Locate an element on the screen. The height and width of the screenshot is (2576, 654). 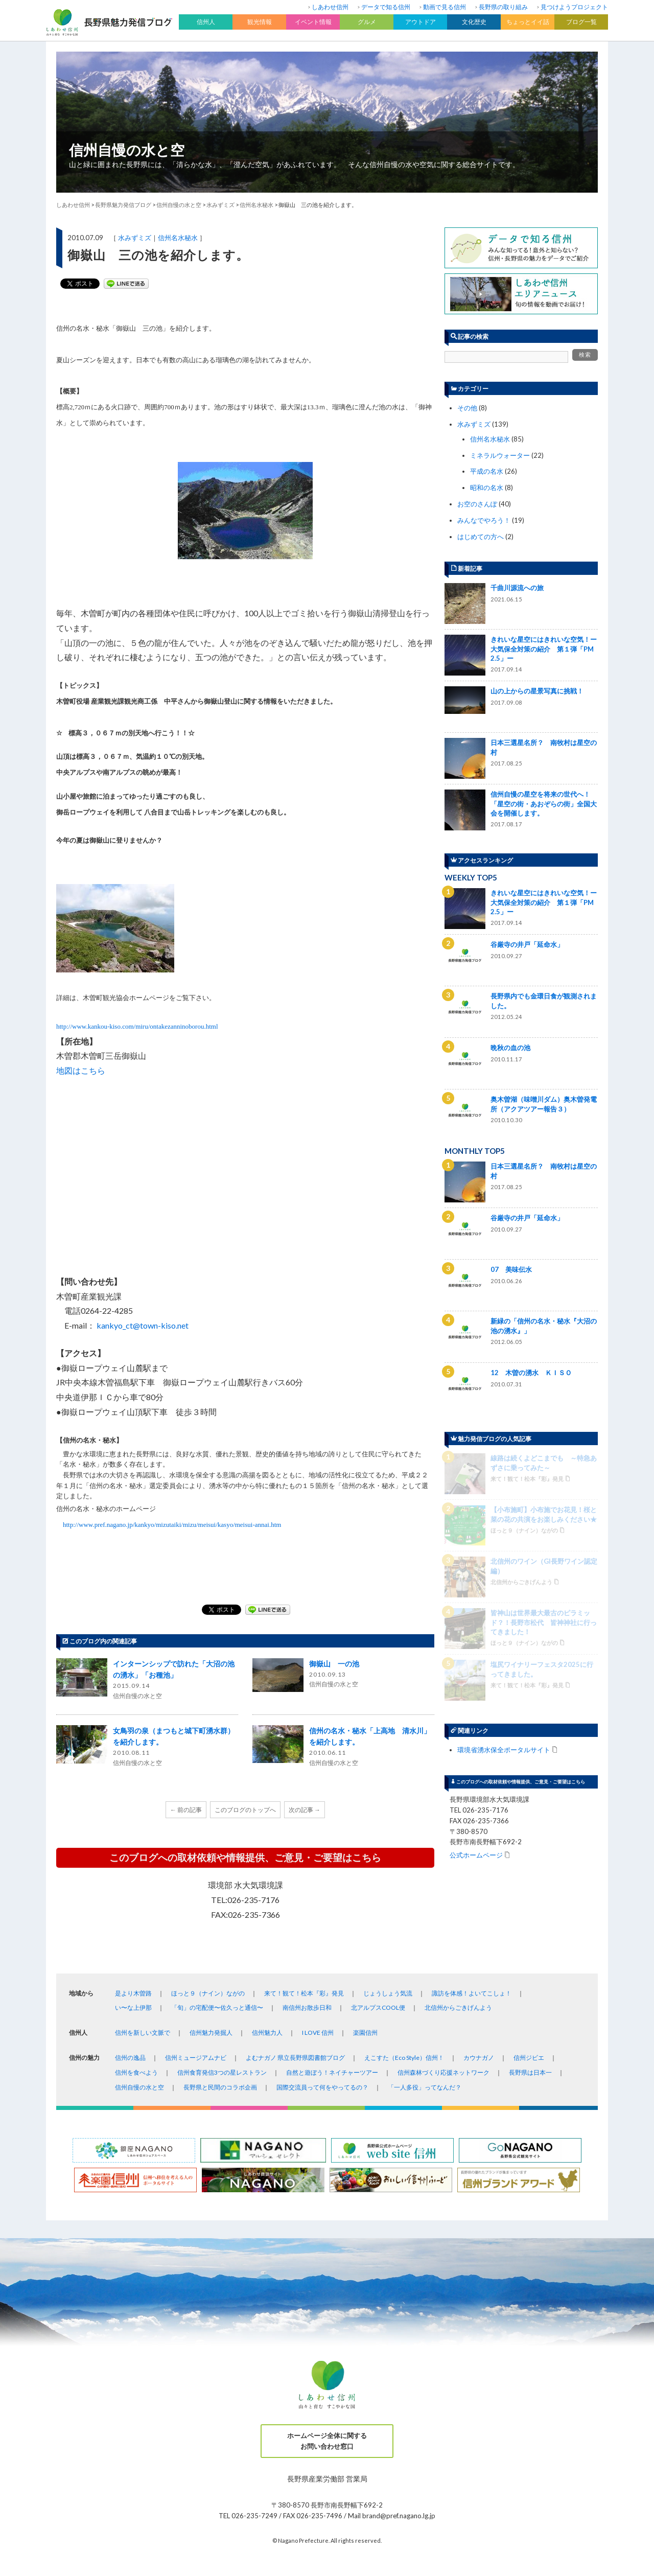
北アルプスCOOL便 is located at coordinates (378, 2007).